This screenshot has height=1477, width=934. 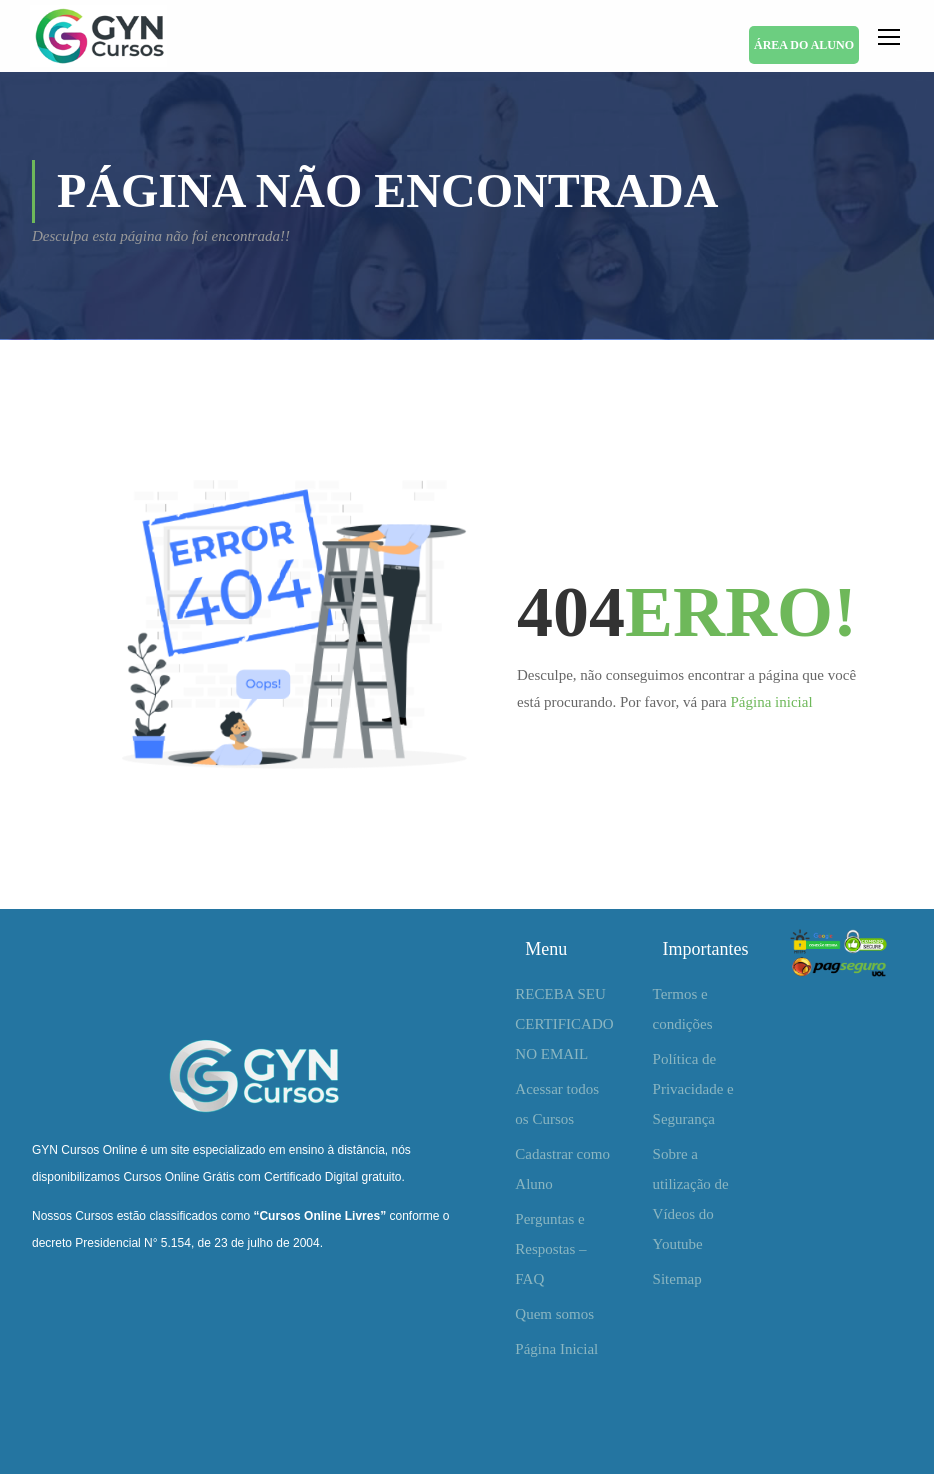 I want to click on Perguntas e Respostas – FAQ, so click(x=550, y=1252).